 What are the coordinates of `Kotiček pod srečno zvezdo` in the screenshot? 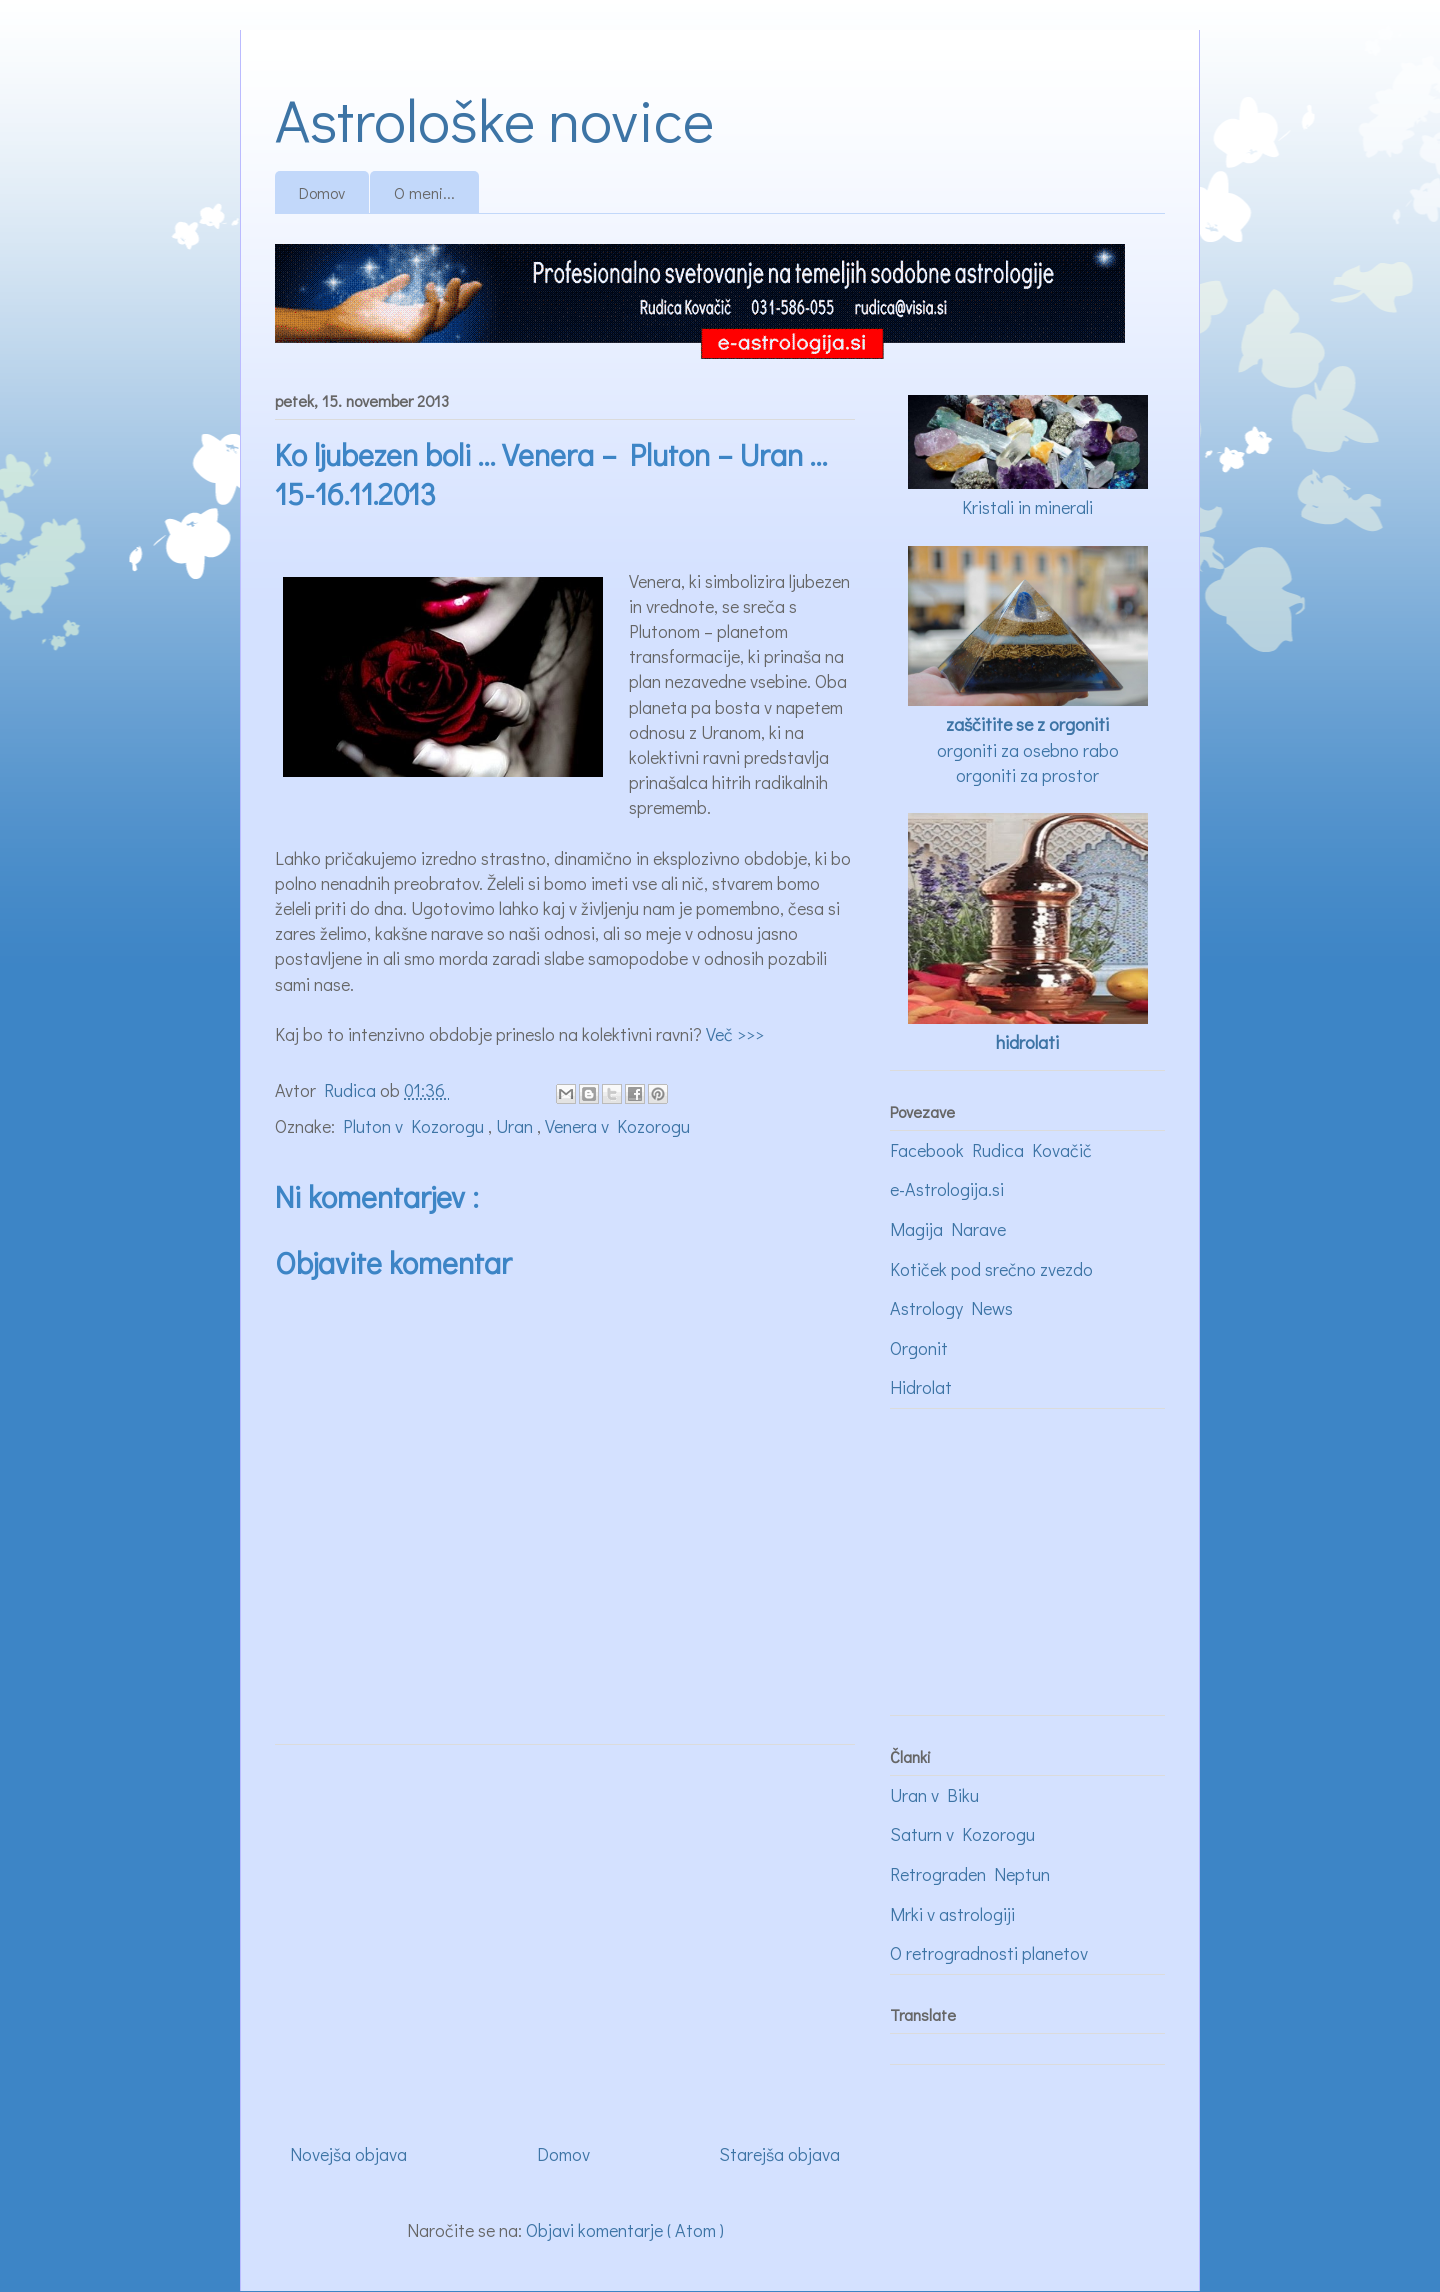 It's located at (991, 1269).